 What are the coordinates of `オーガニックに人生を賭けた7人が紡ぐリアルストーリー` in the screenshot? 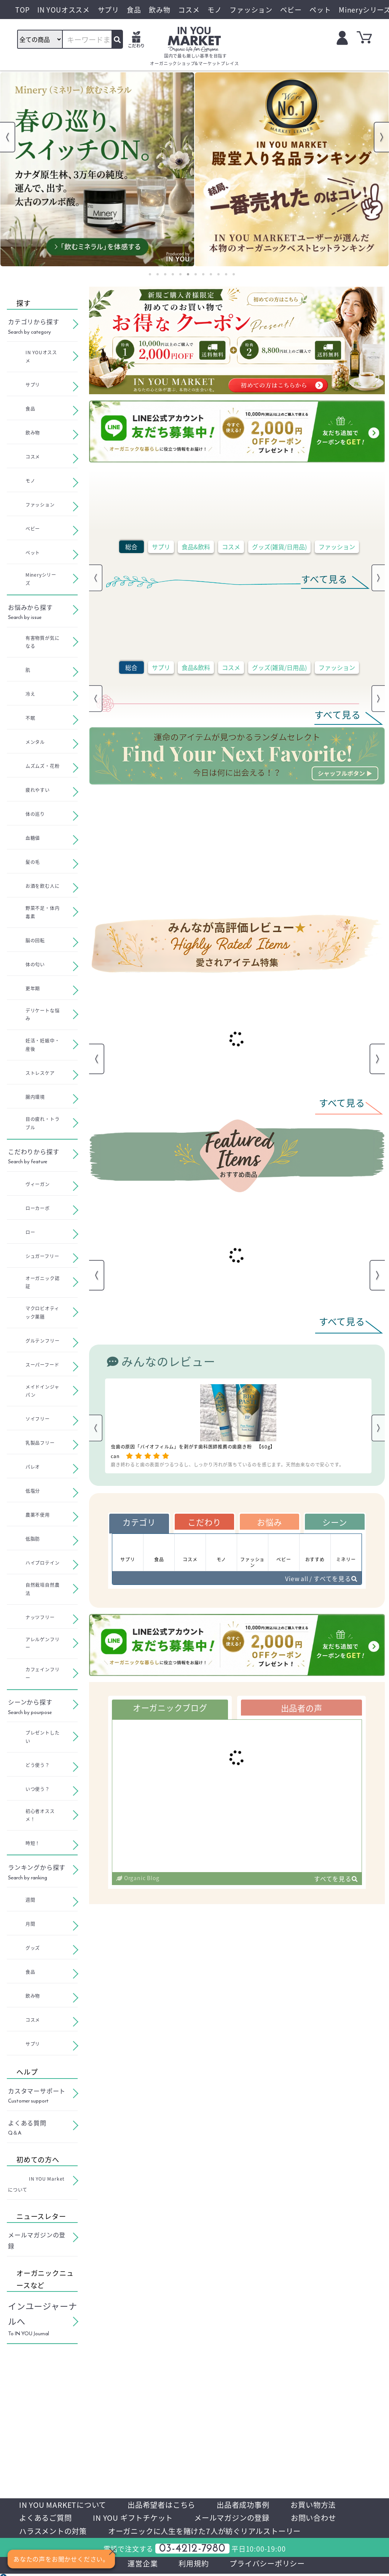 It's located at (213, 2532).